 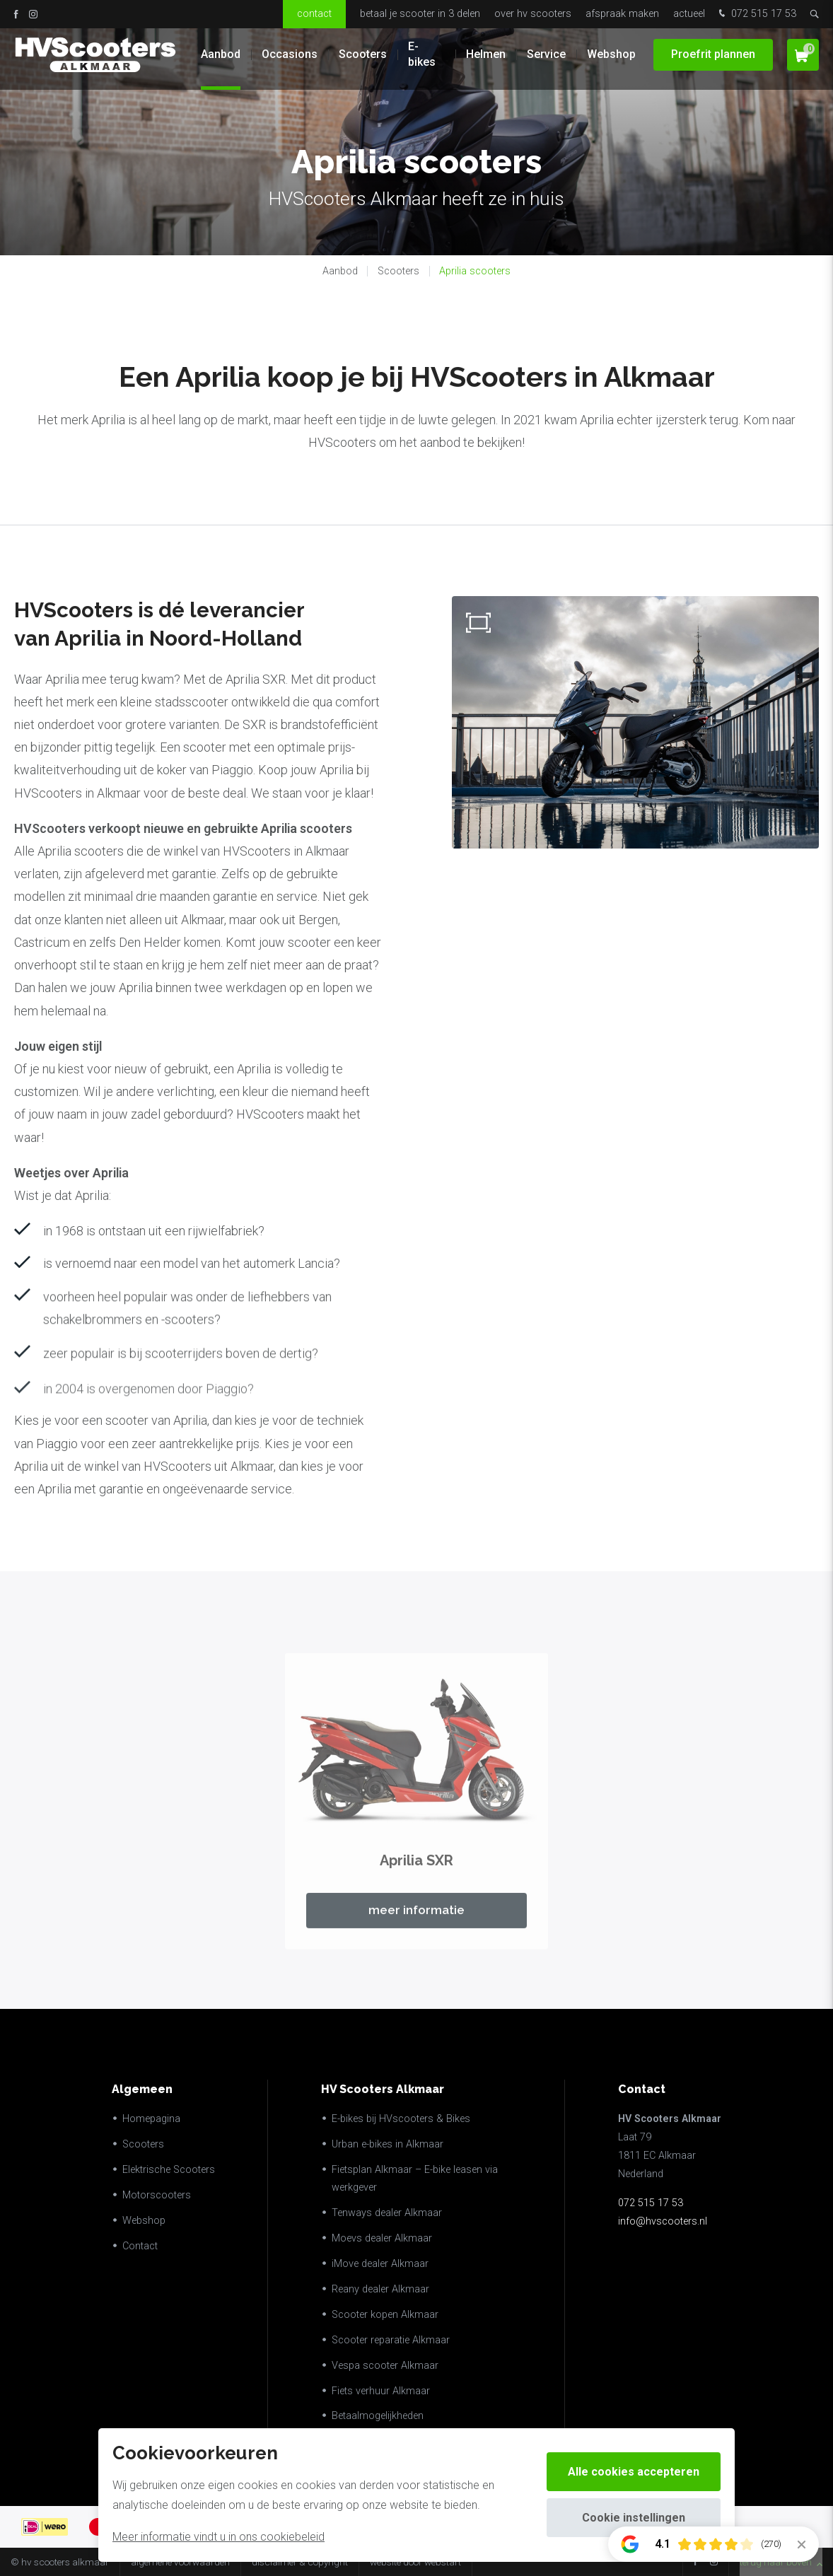 What do you see at coordinates (633, 2471) in the screenshot?
I see `Alle cookies accepteren` at bounding box center [633, 2471].